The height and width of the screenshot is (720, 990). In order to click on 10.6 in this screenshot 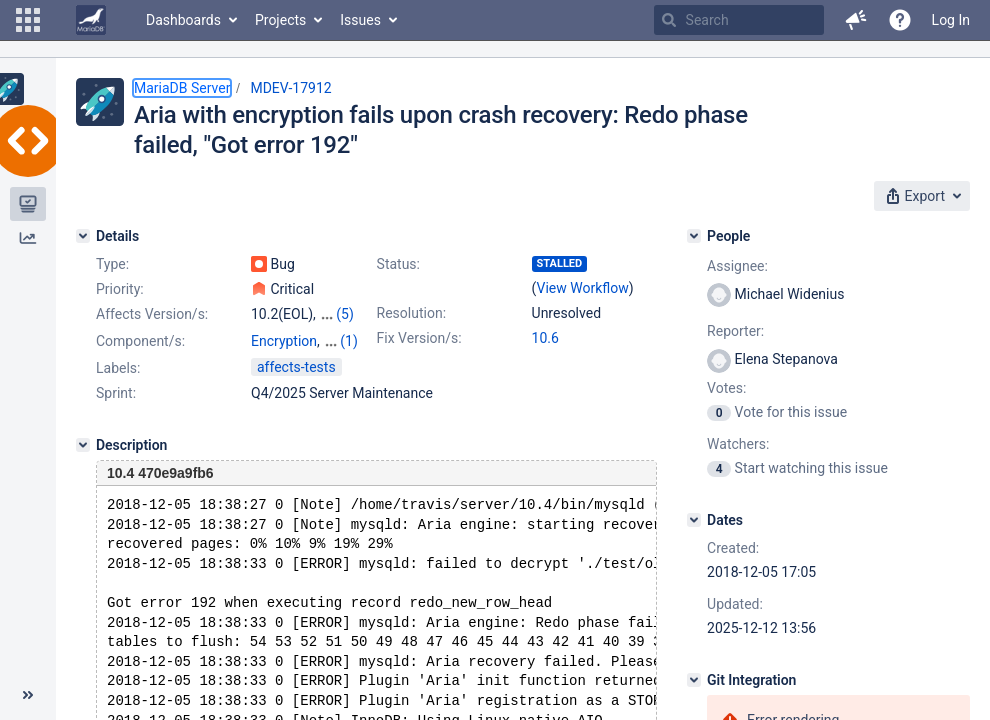, I will do `click(545, 338)`.